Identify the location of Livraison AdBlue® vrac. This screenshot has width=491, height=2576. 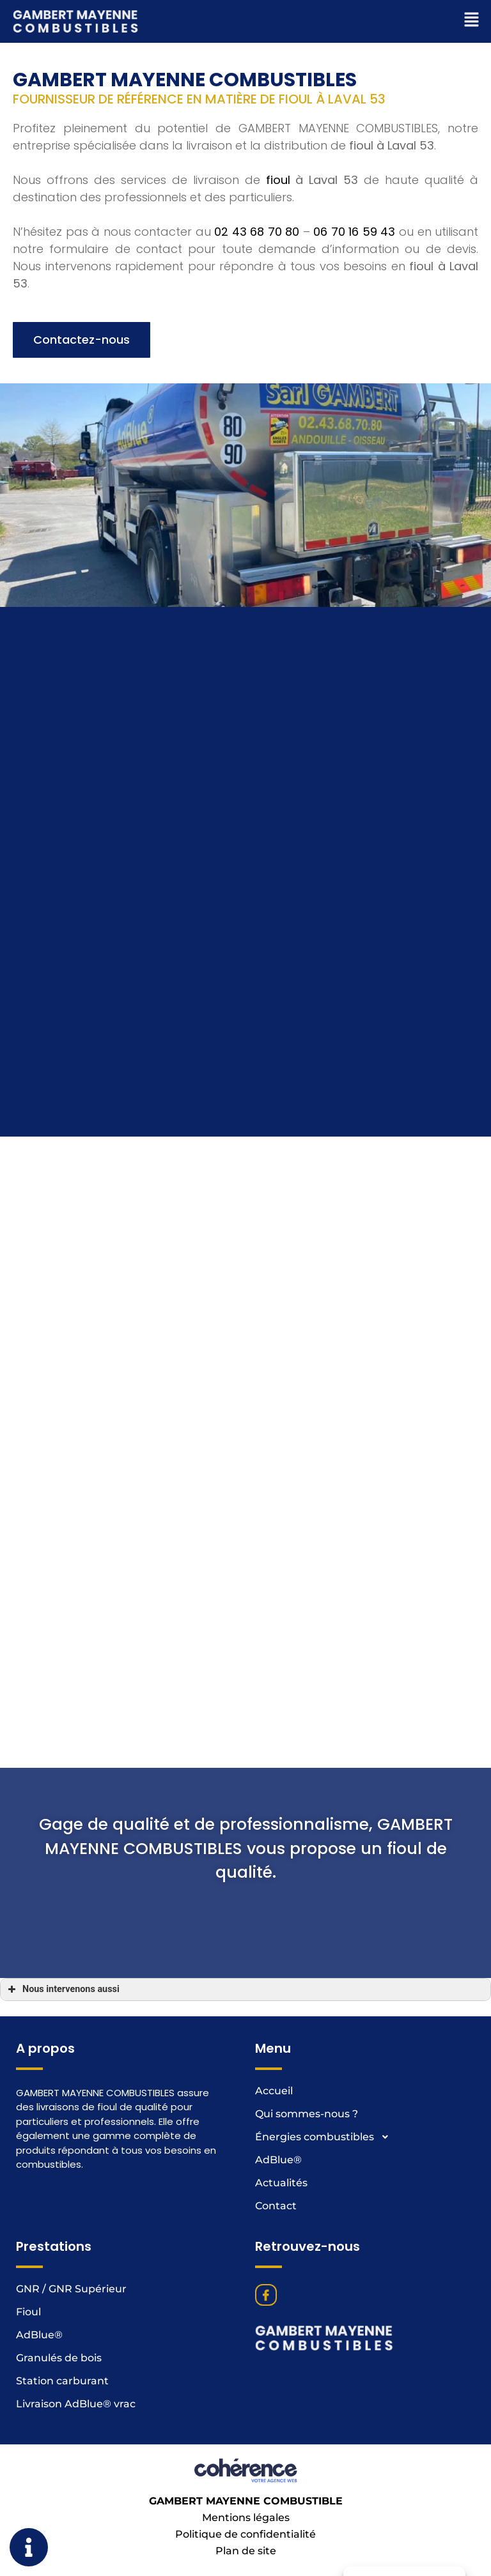
(76, 2404).